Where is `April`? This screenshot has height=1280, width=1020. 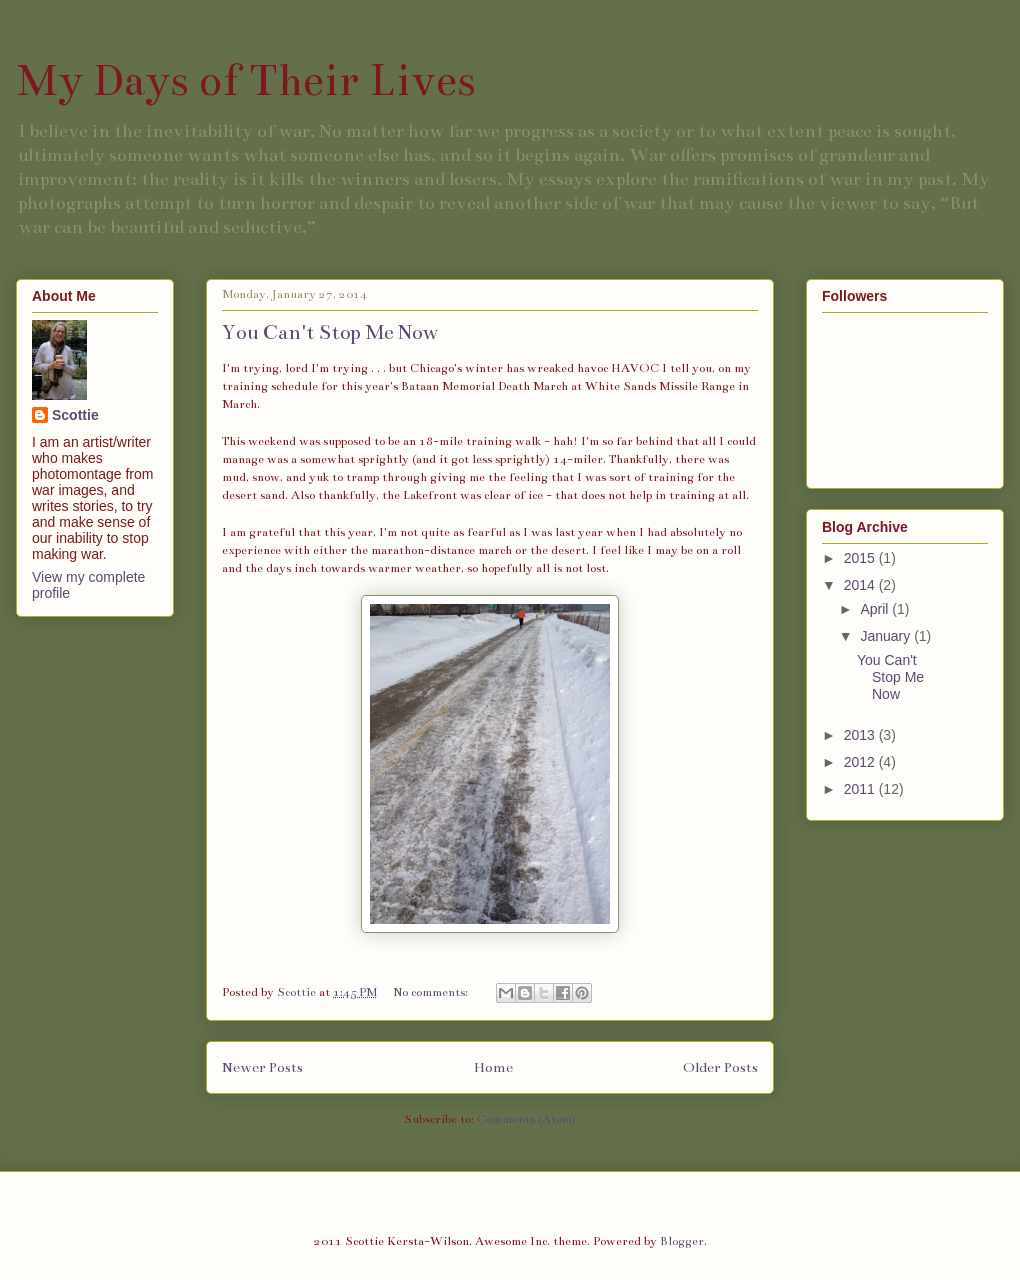 April is located at coordinates (876, 609).